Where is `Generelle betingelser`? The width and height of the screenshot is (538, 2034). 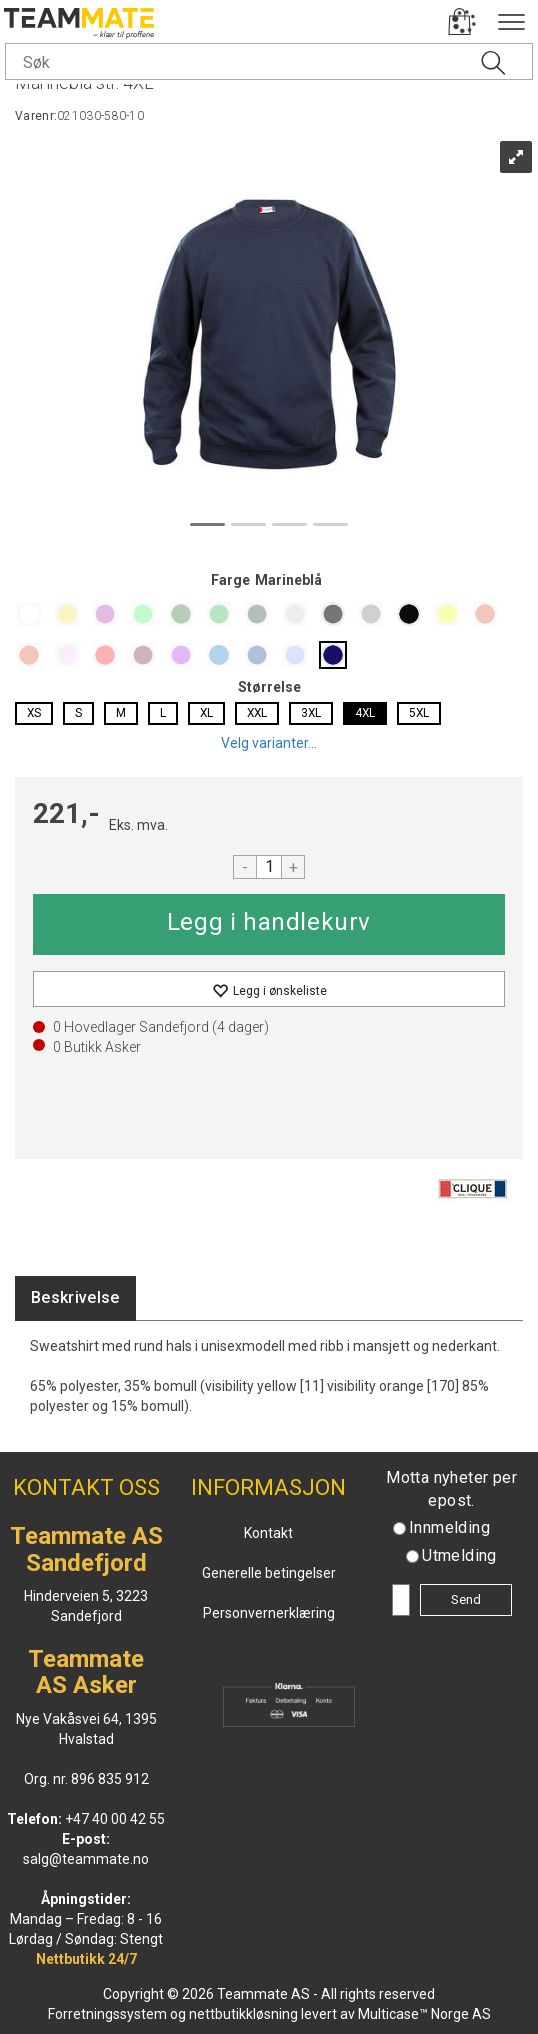
Generelle betingelser is located at coordinates (269, 1573).